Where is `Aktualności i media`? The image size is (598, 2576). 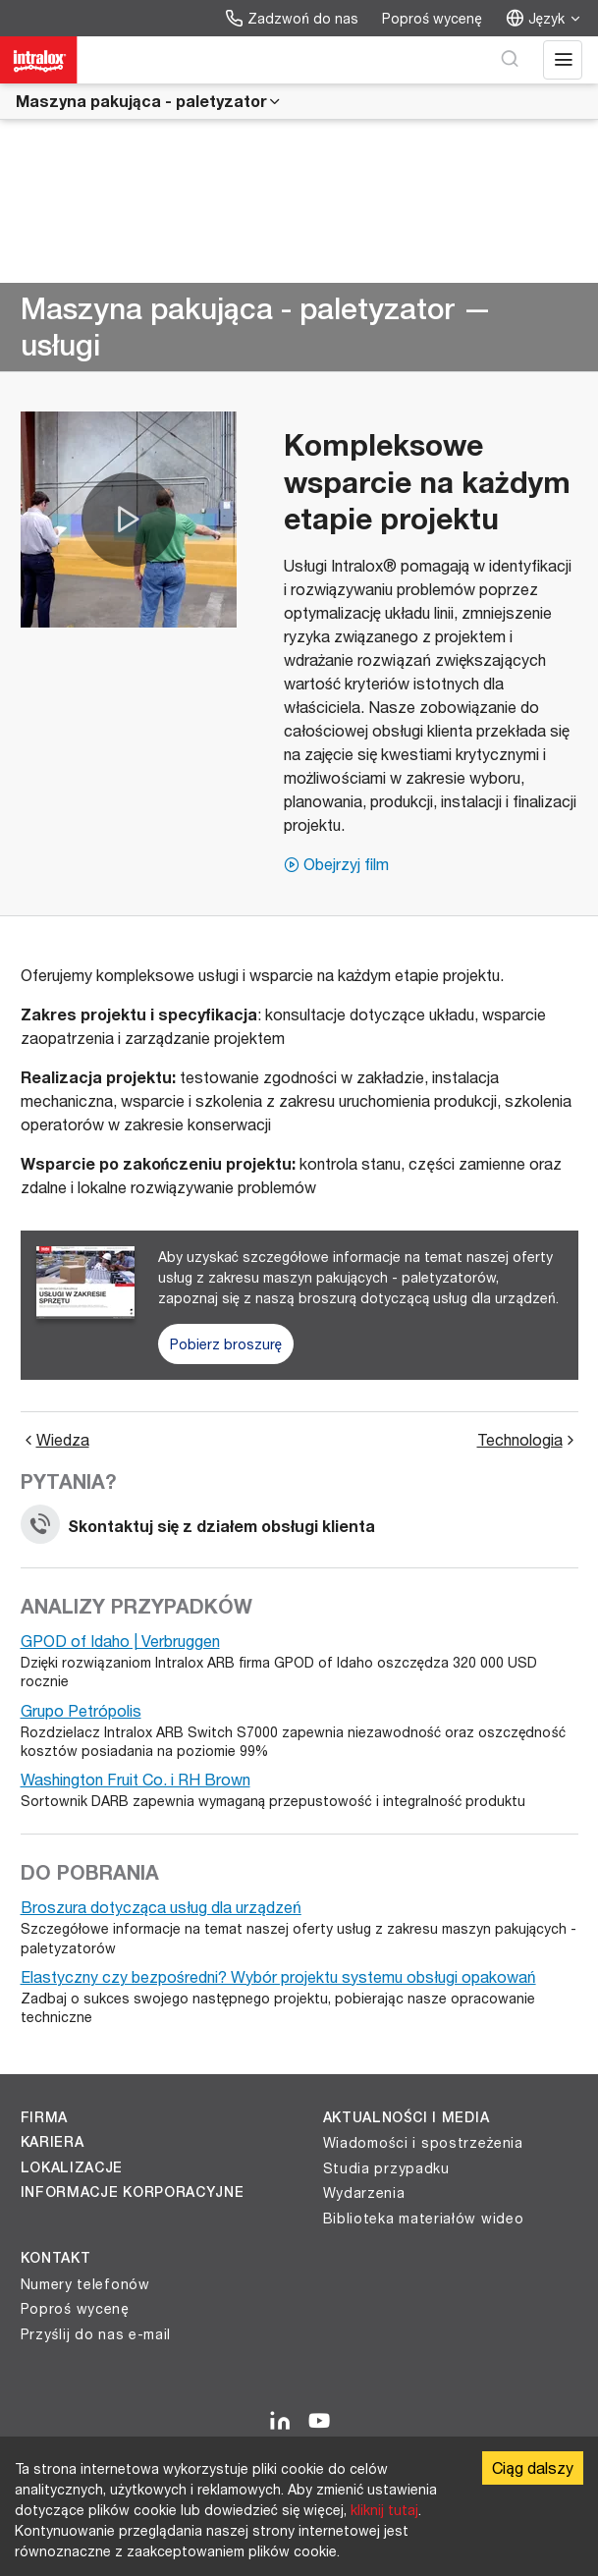
Aktualności i media is located at coordinates (406, 2117).